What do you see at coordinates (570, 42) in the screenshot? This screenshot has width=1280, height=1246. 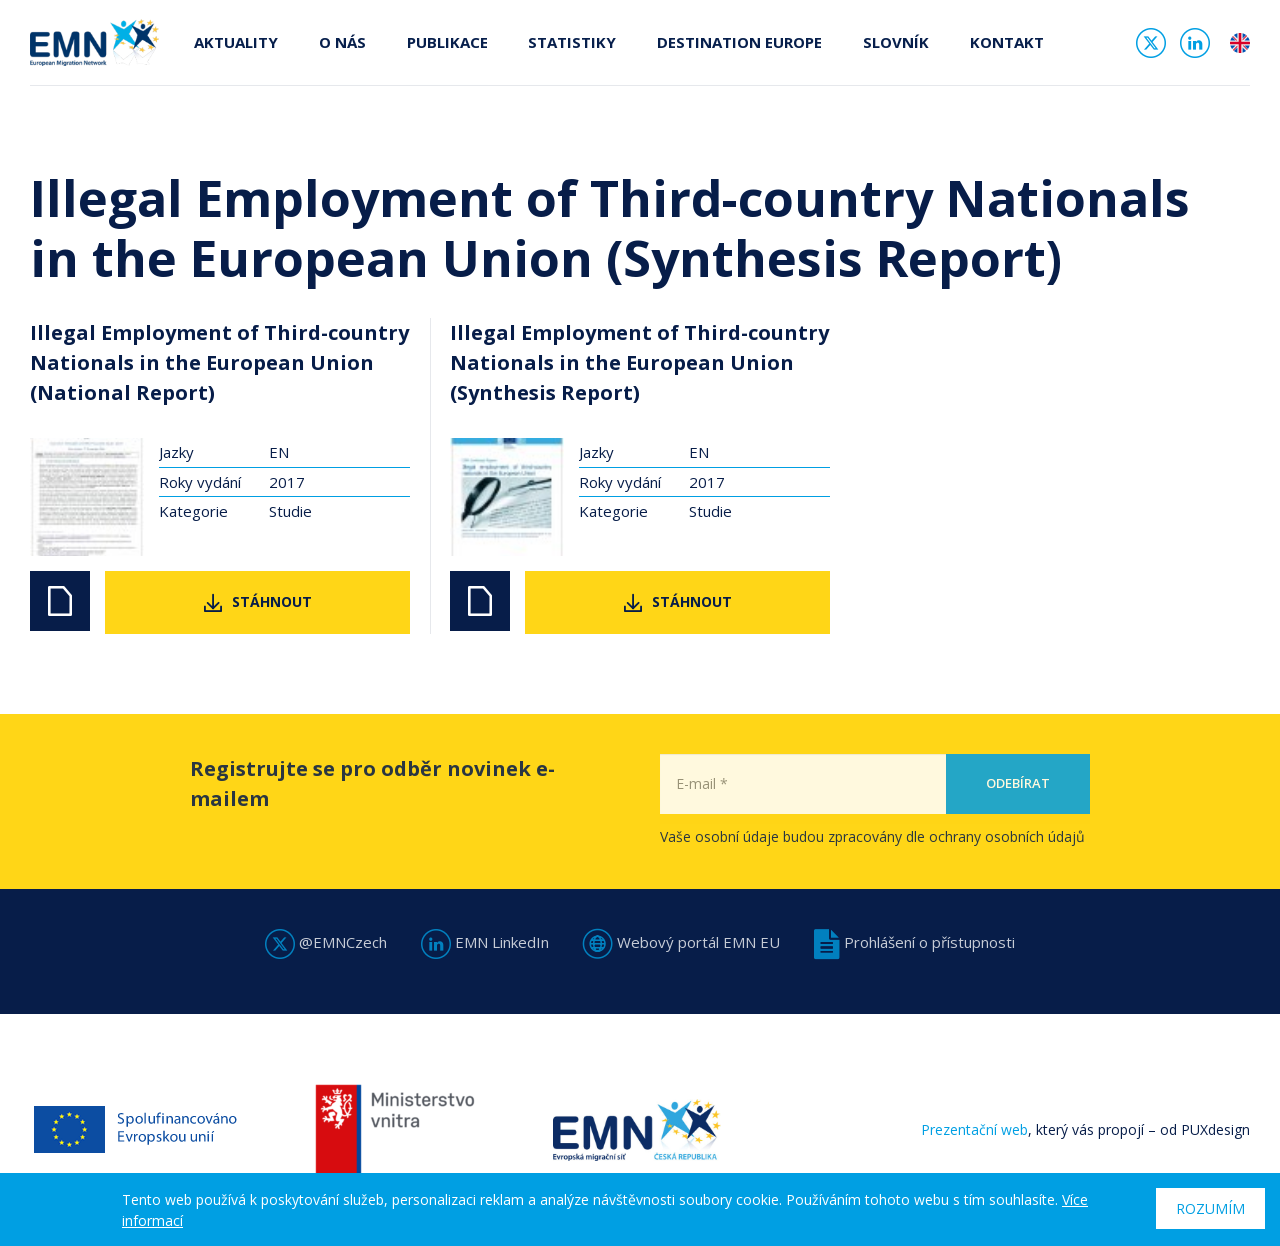 I see `Statistiky` at bounding box center [570, 42].